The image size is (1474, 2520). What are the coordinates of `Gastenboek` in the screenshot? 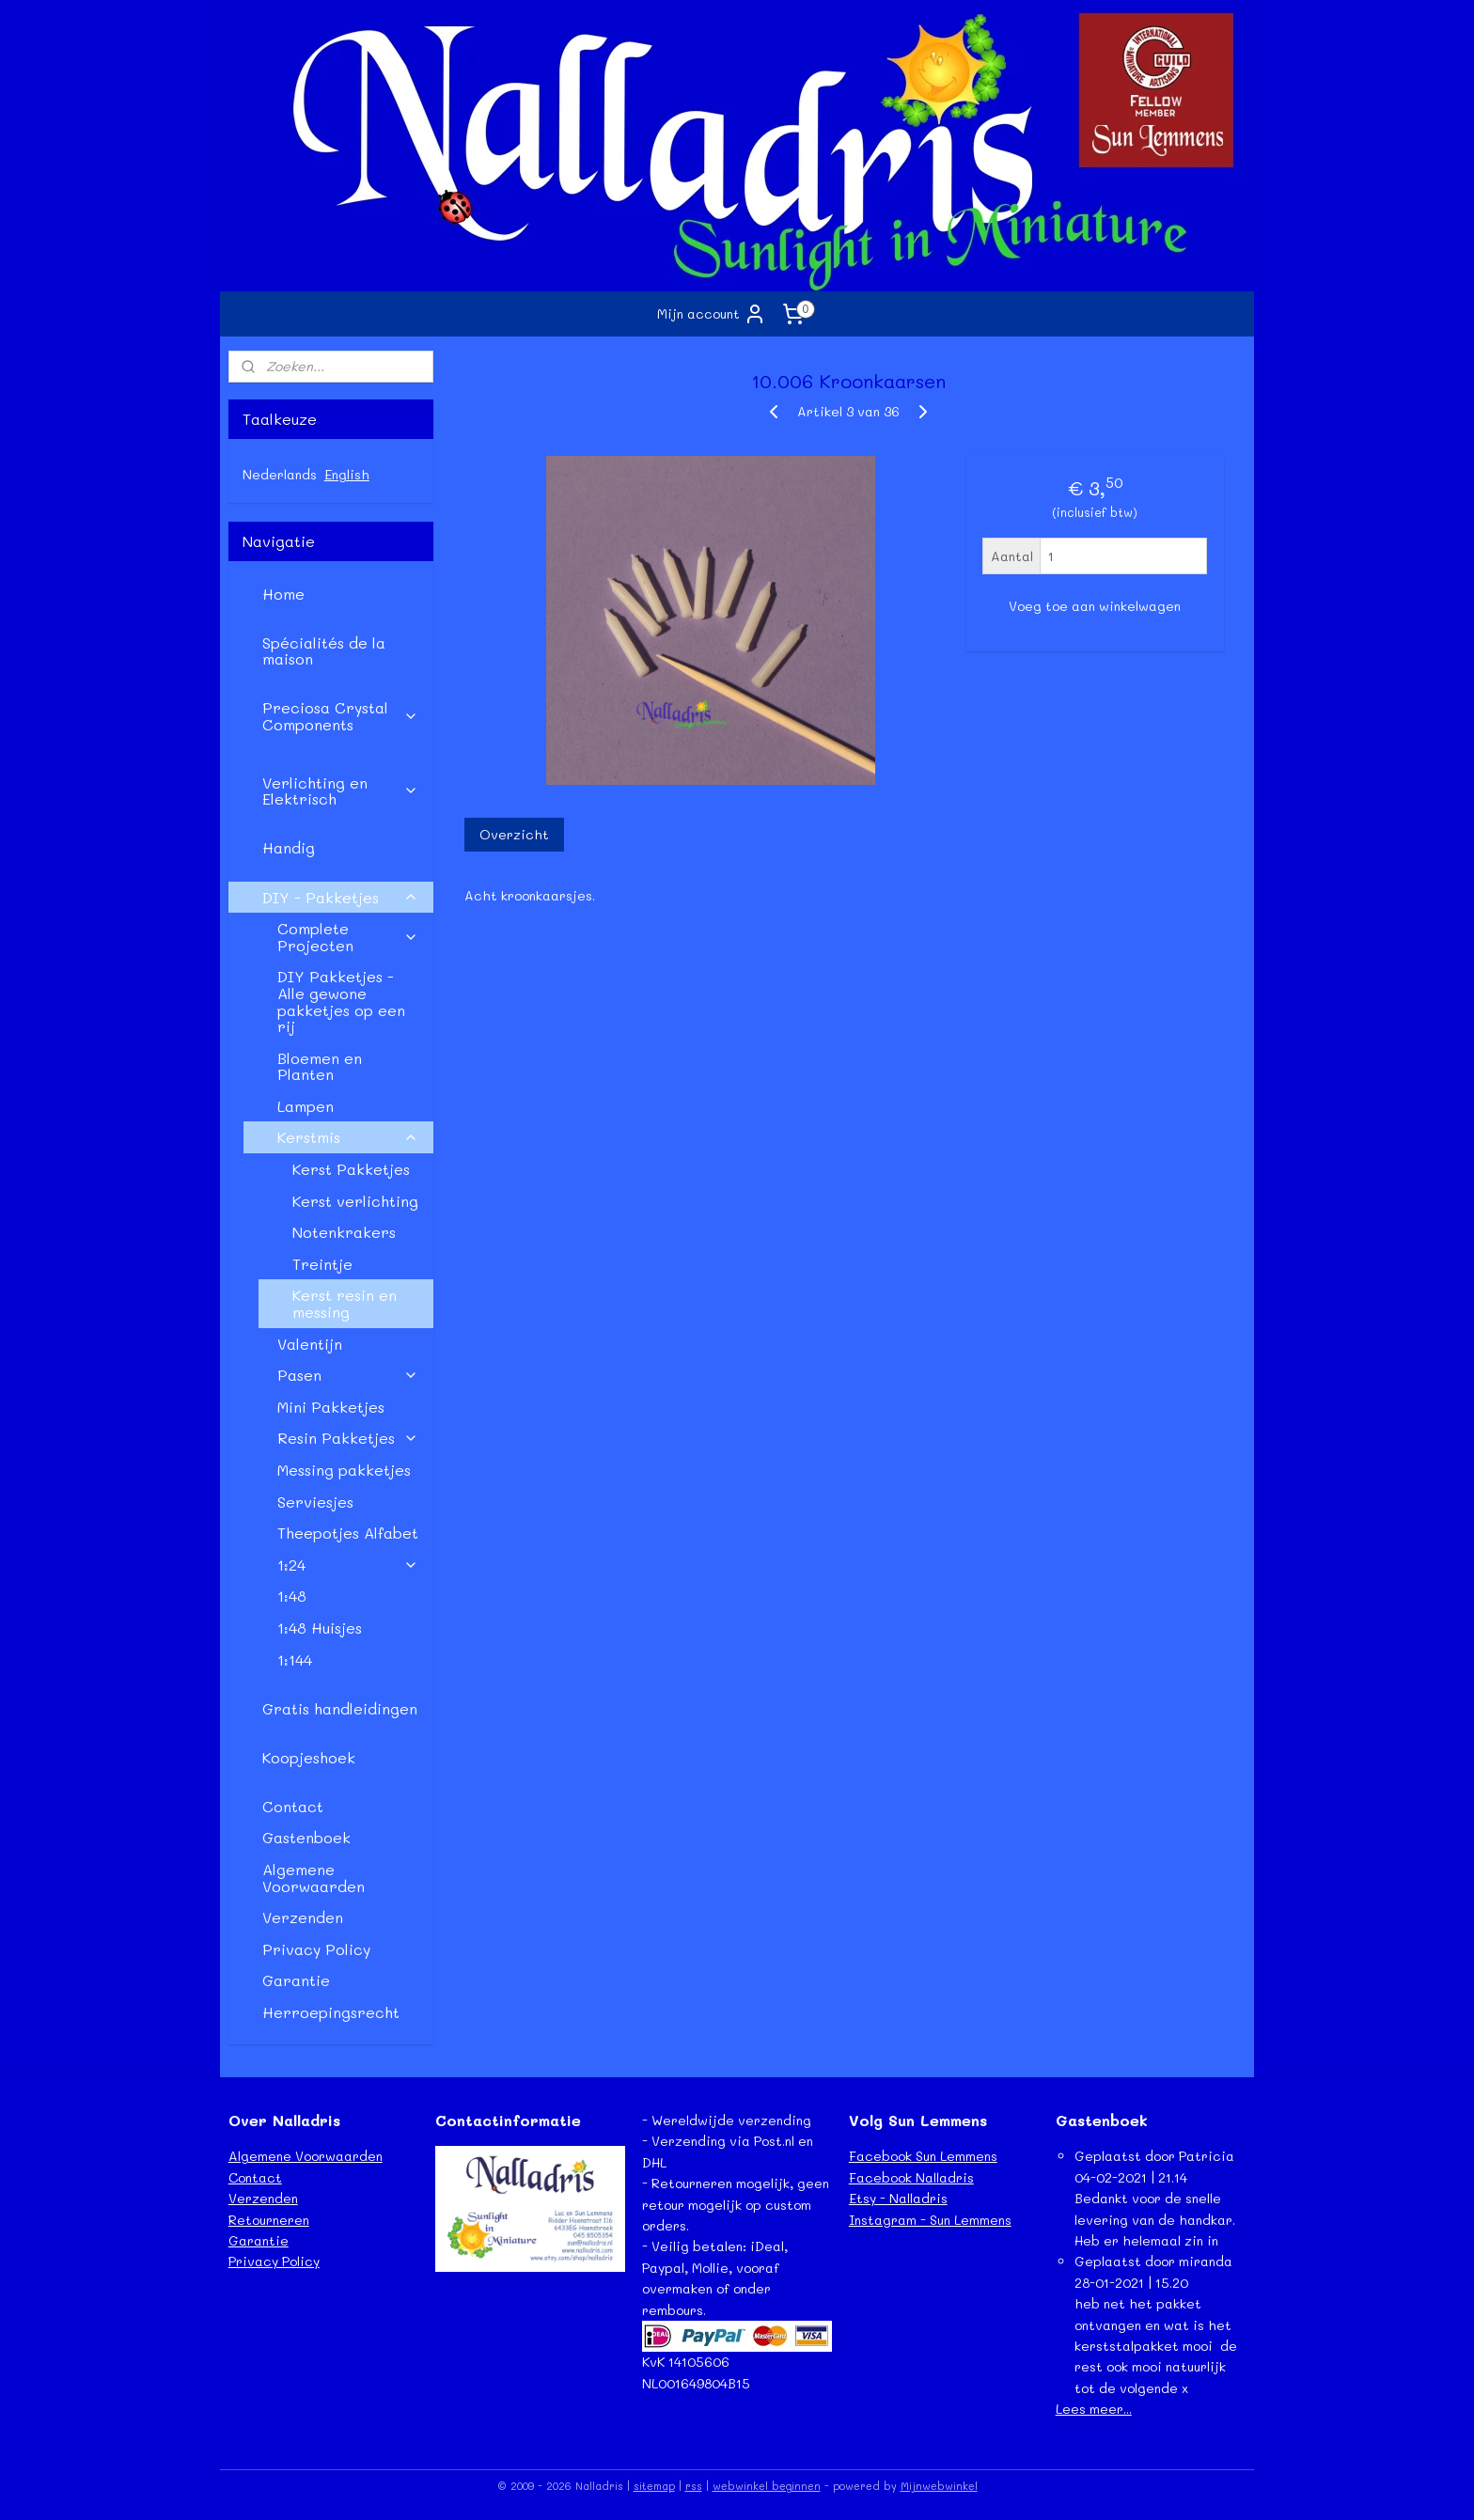 It's located at (306, 1837).